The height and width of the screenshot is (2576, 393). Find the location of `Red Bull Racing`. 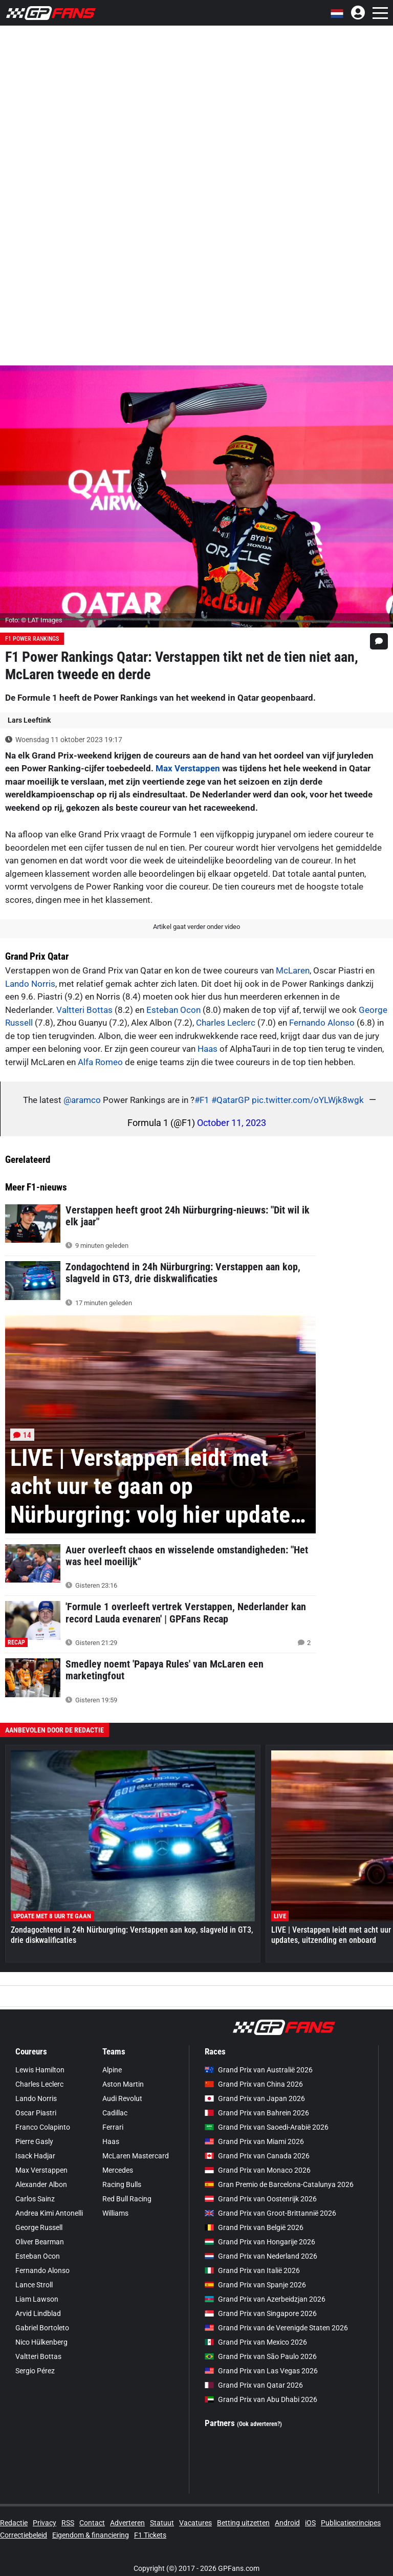

Red Bull Racing is located at coordinates (126, 2199).